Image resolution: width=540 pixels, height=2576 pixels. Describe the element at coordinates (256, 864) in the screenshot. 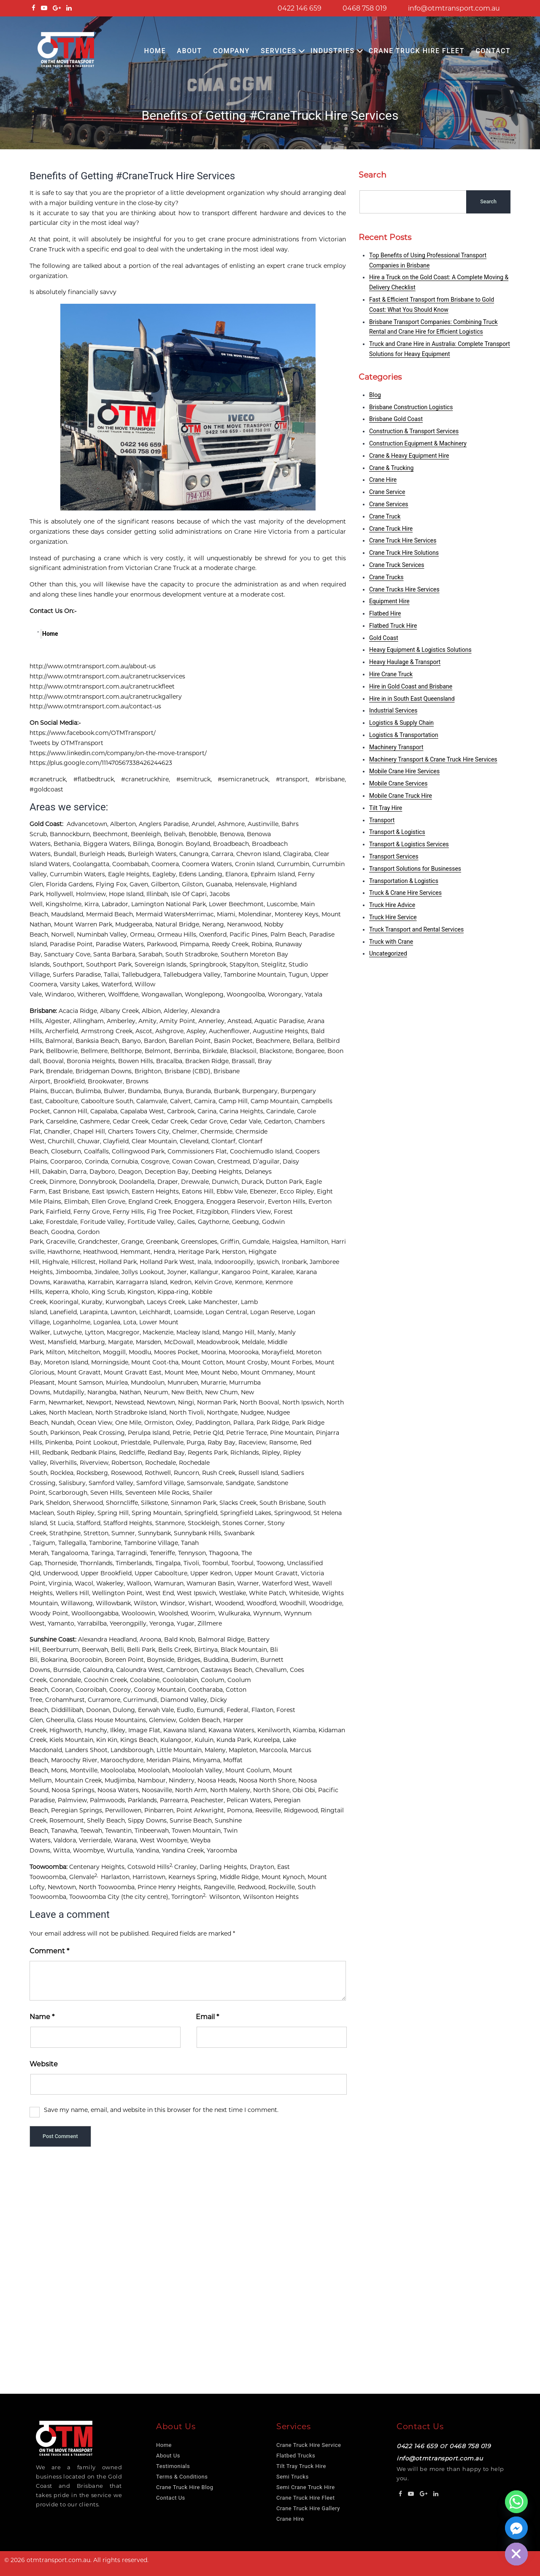

I see `Cronin Island,` at that location.